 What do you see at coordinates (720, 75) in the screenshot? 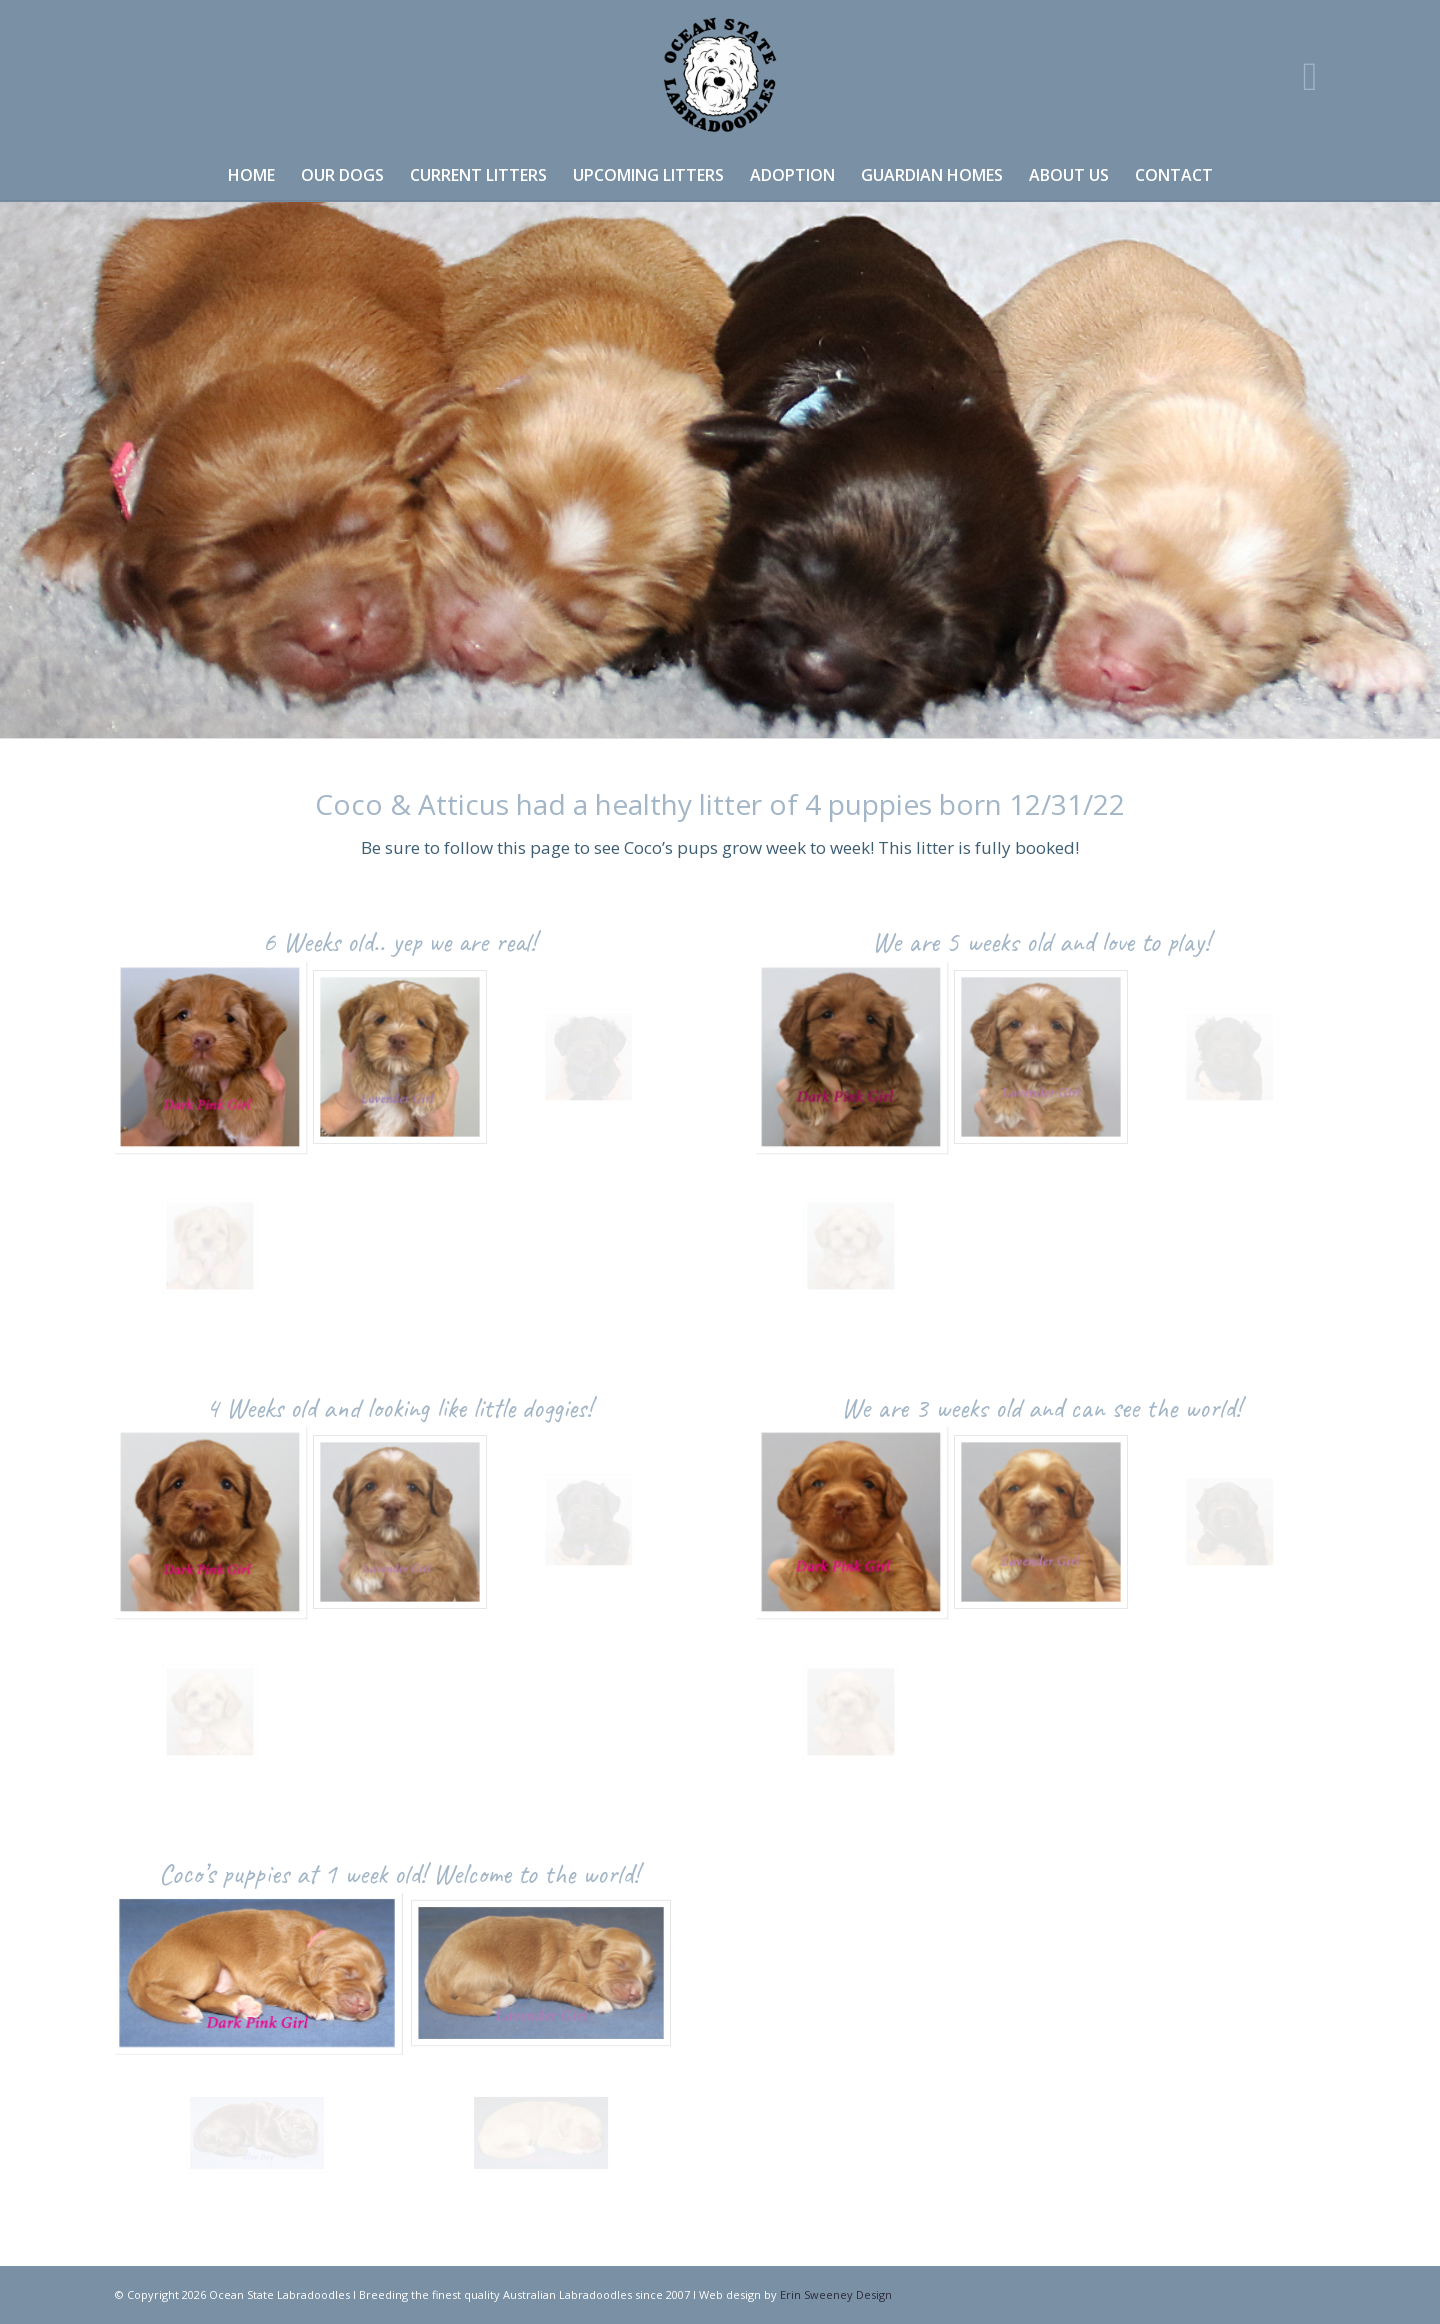
I see `[OSL logo]` at bounding box center [720, 75].